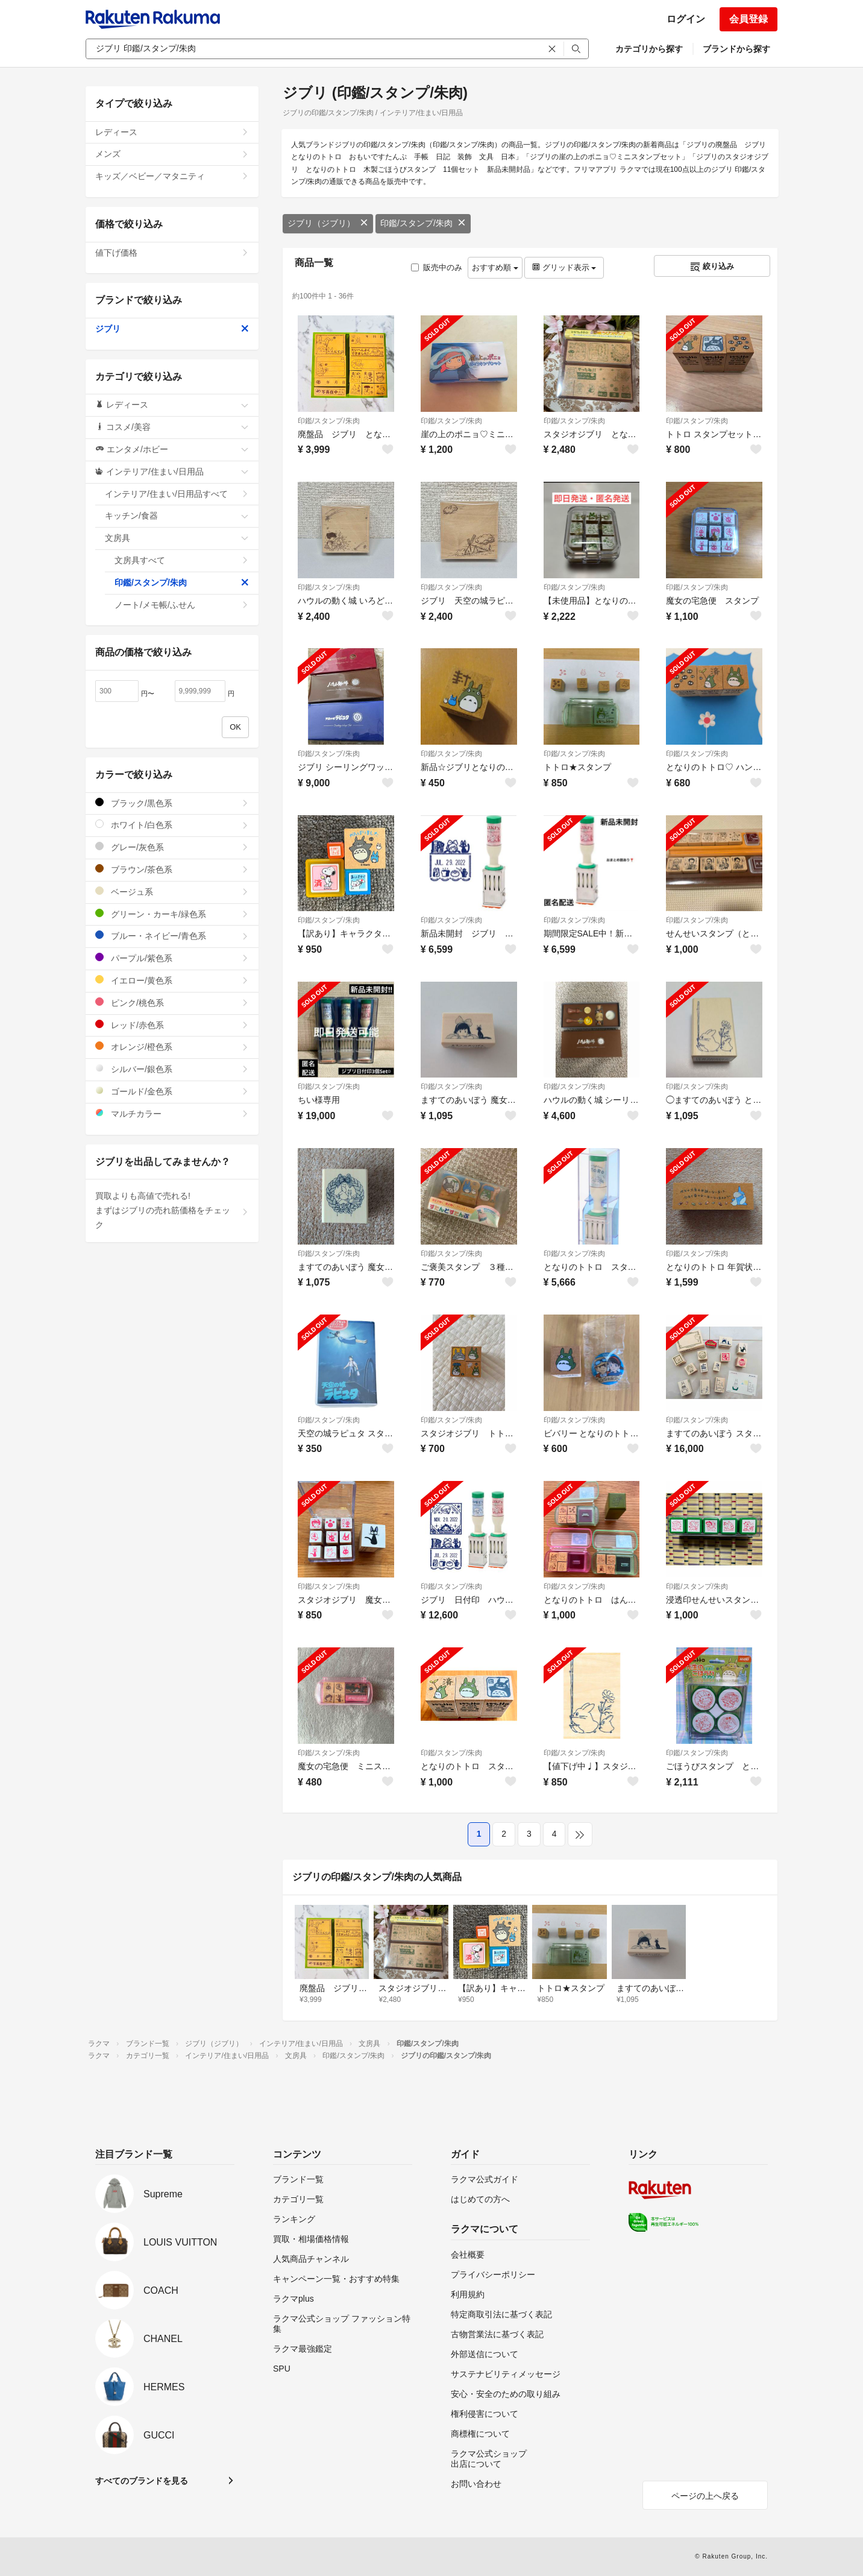  What do you see at coordinates (649, 49) in the screenshot?
I see `カテゴリから探す` at bounding box center [649, 49].